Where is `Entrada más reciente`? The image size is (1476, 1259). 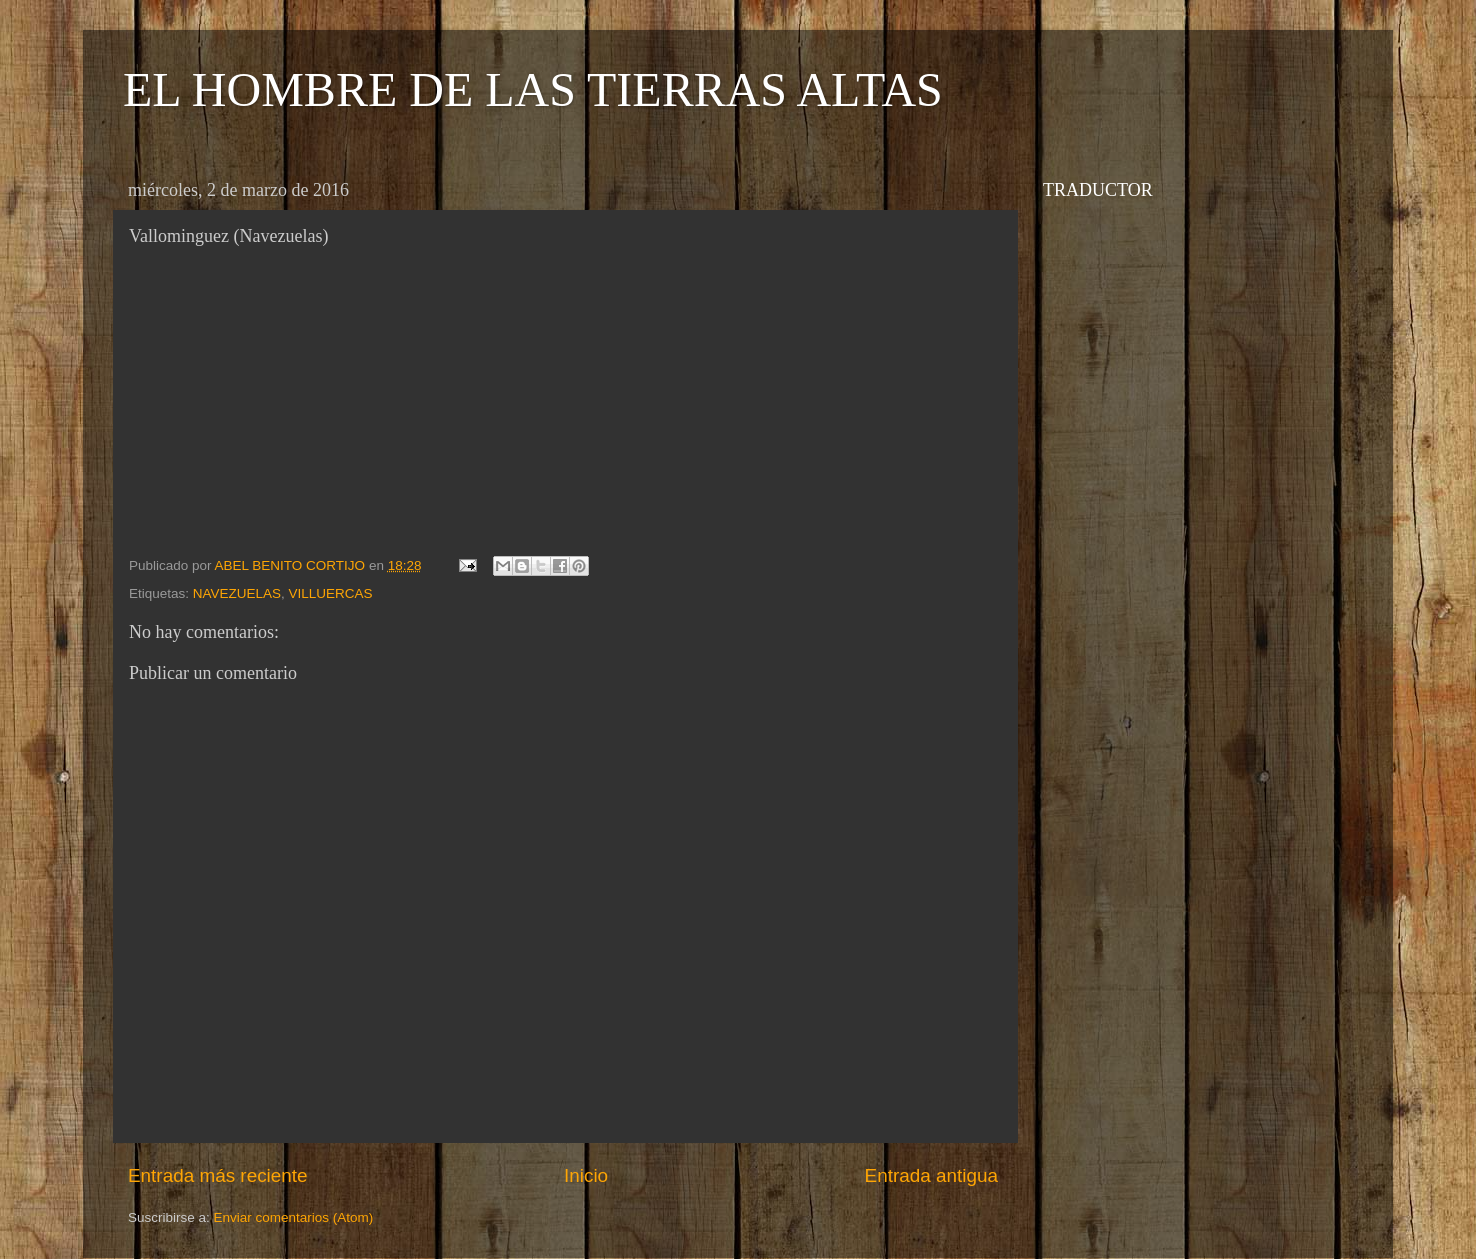
Entrada más reciente is located at coordinates (218, 1175).